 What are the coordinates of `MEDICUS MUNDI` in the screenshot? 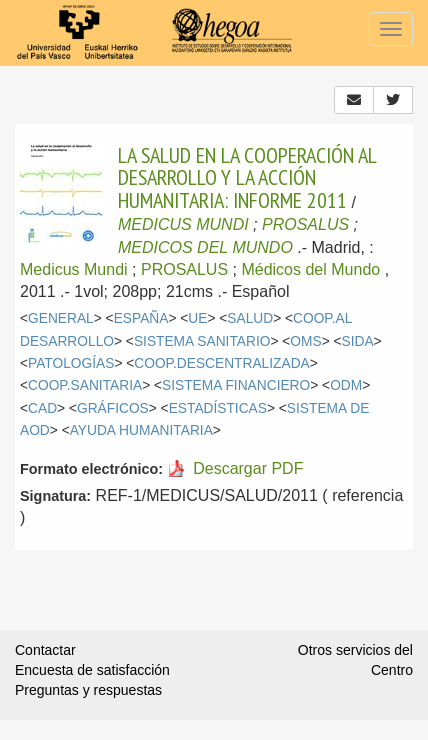 It's located at (183, 224).